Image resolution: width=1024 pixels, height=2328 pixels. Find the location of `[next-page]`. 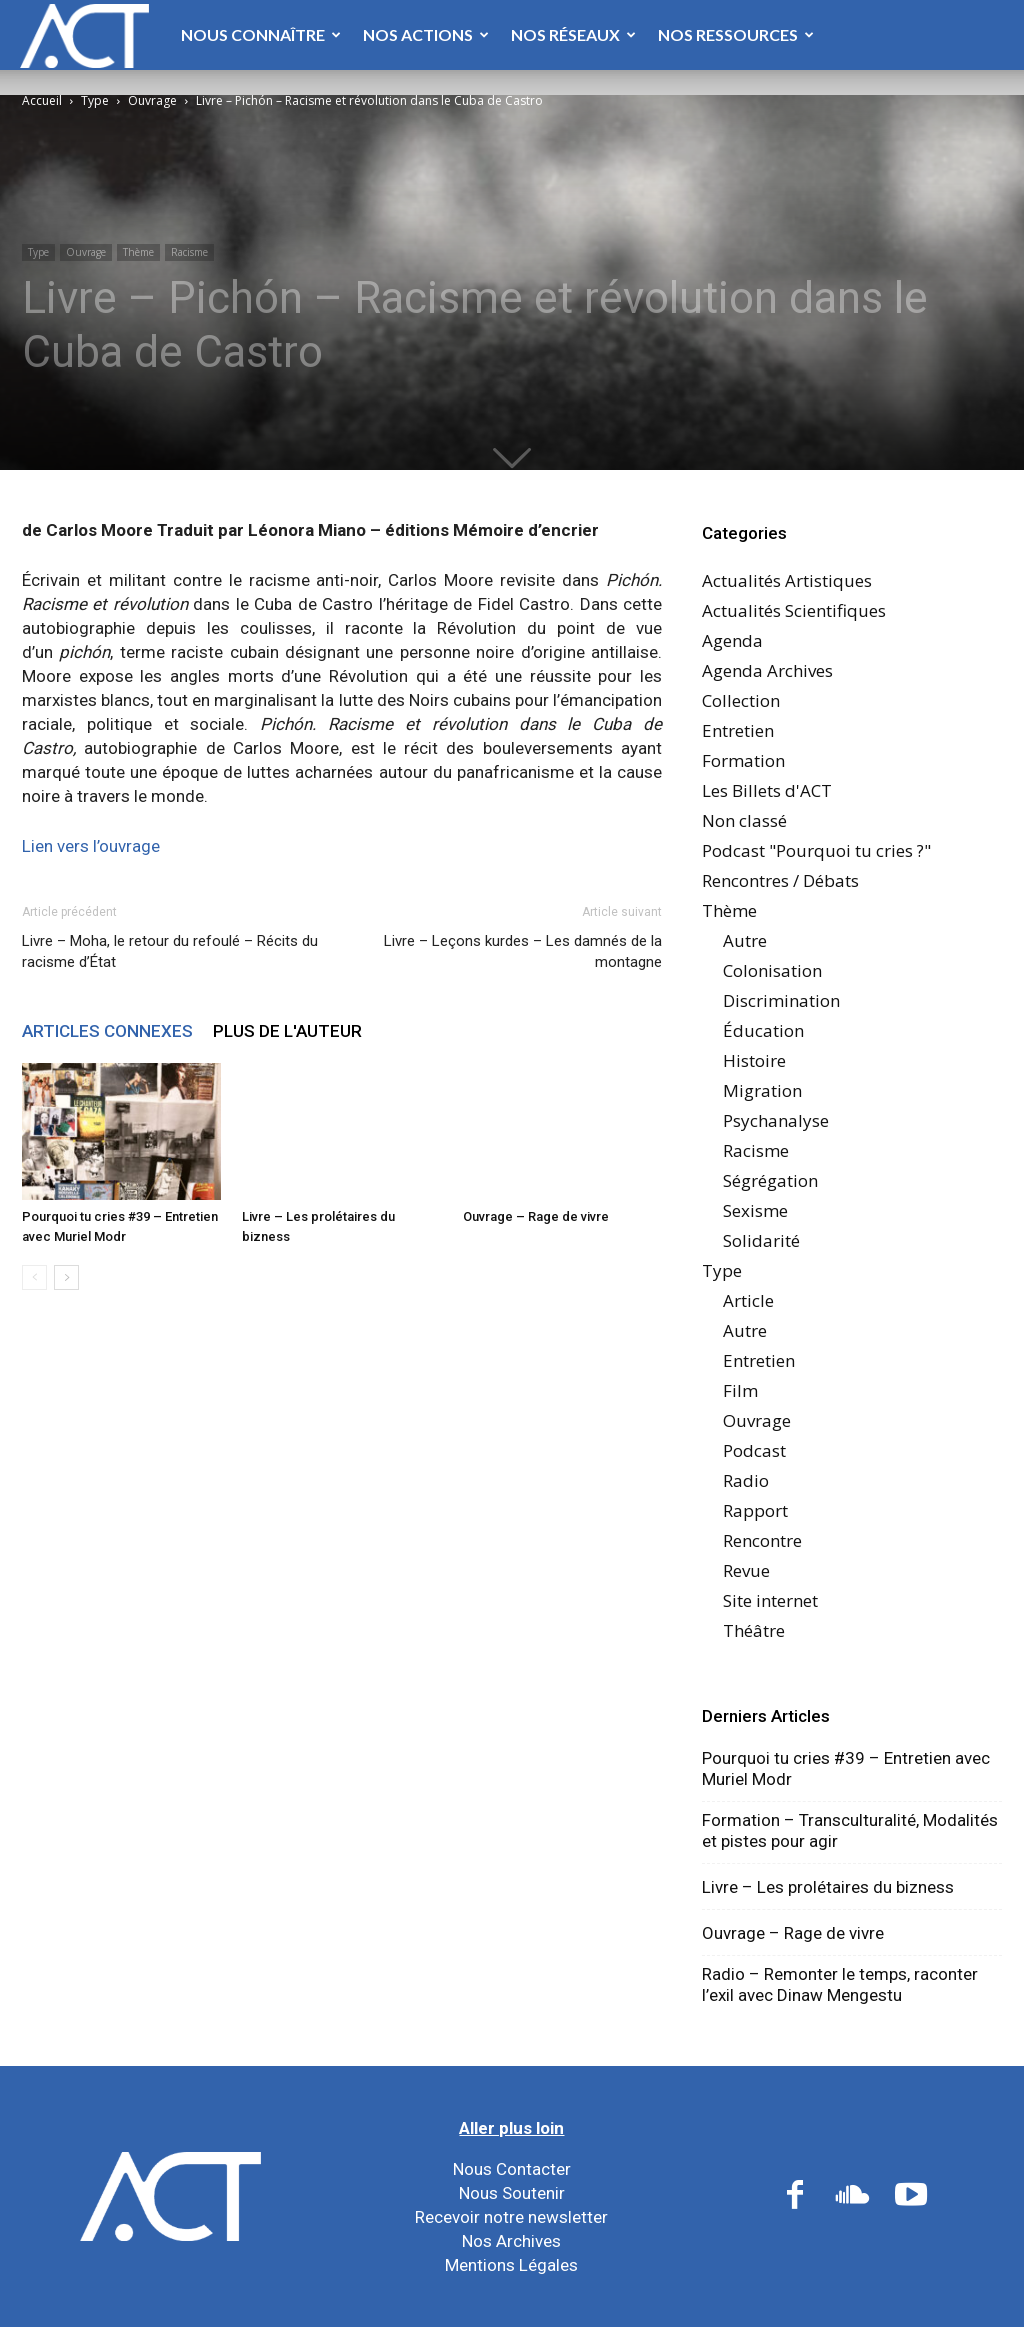

[next-page] is located at coordinates (66, 1277).